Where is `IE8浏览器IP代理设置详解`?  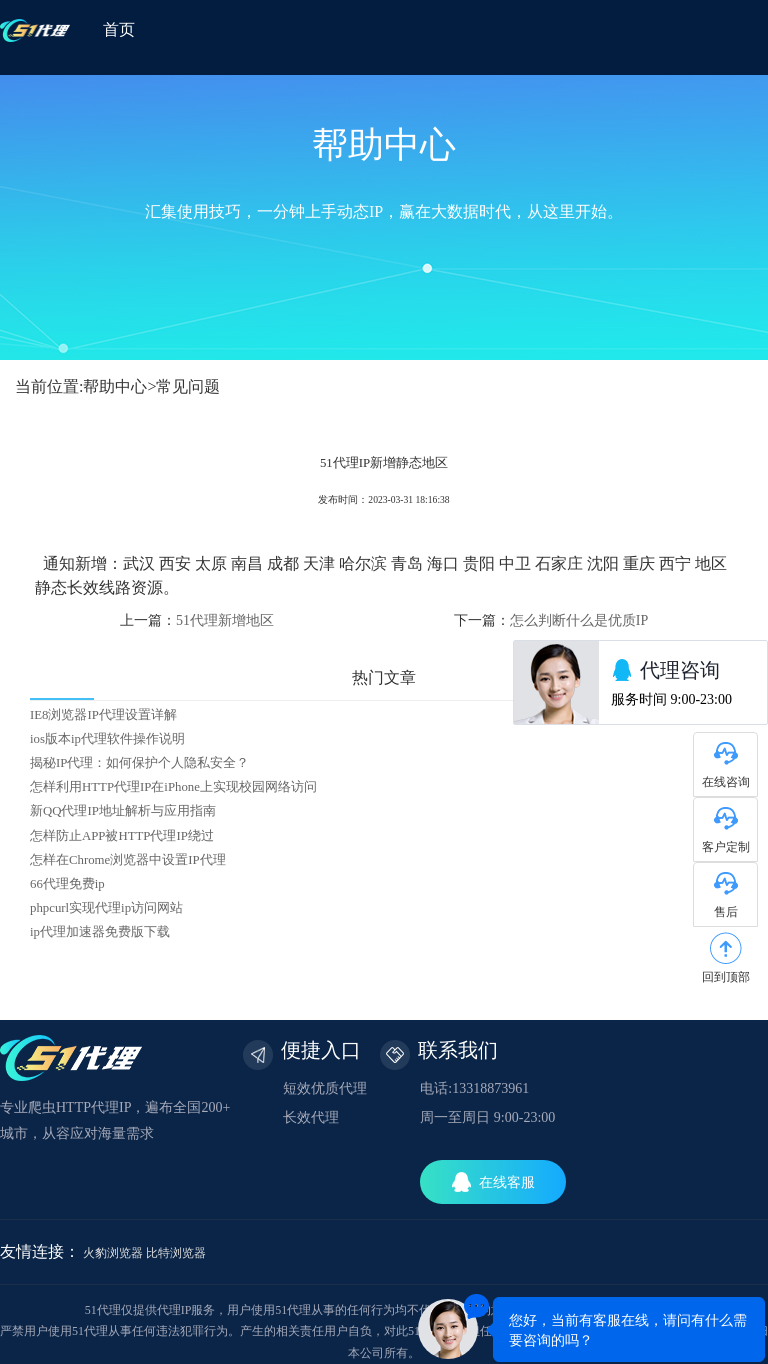
IE8浏览器IP代理设置详解 is located at coordinates (103, 715).